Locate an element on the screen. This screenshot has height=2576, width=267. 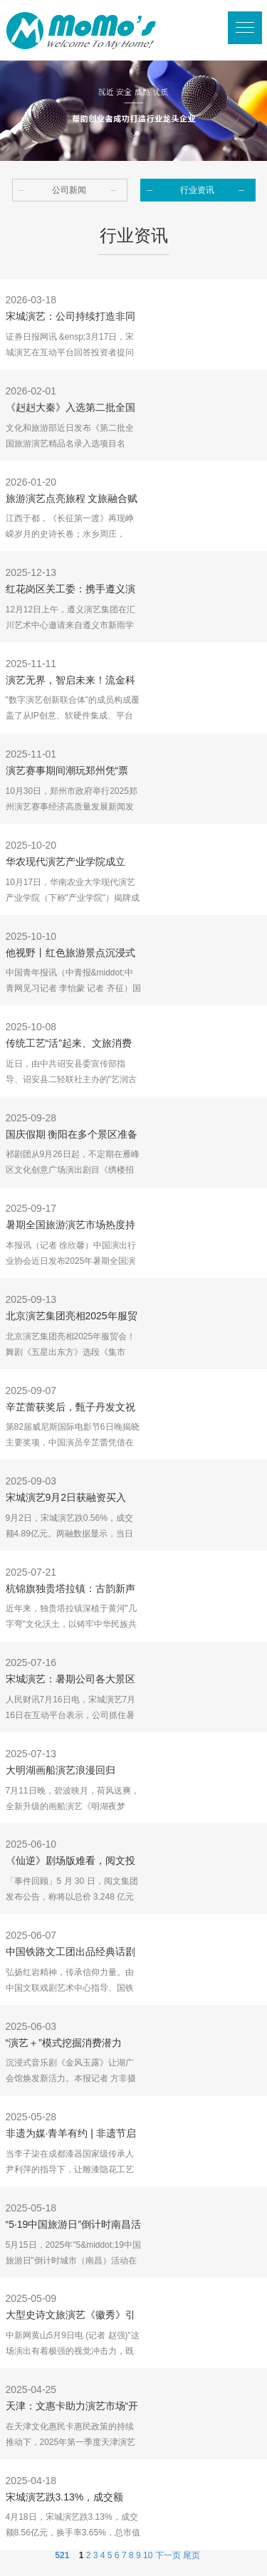
华农现代演艺产业学院成立 is located at coordinates (65, 861).